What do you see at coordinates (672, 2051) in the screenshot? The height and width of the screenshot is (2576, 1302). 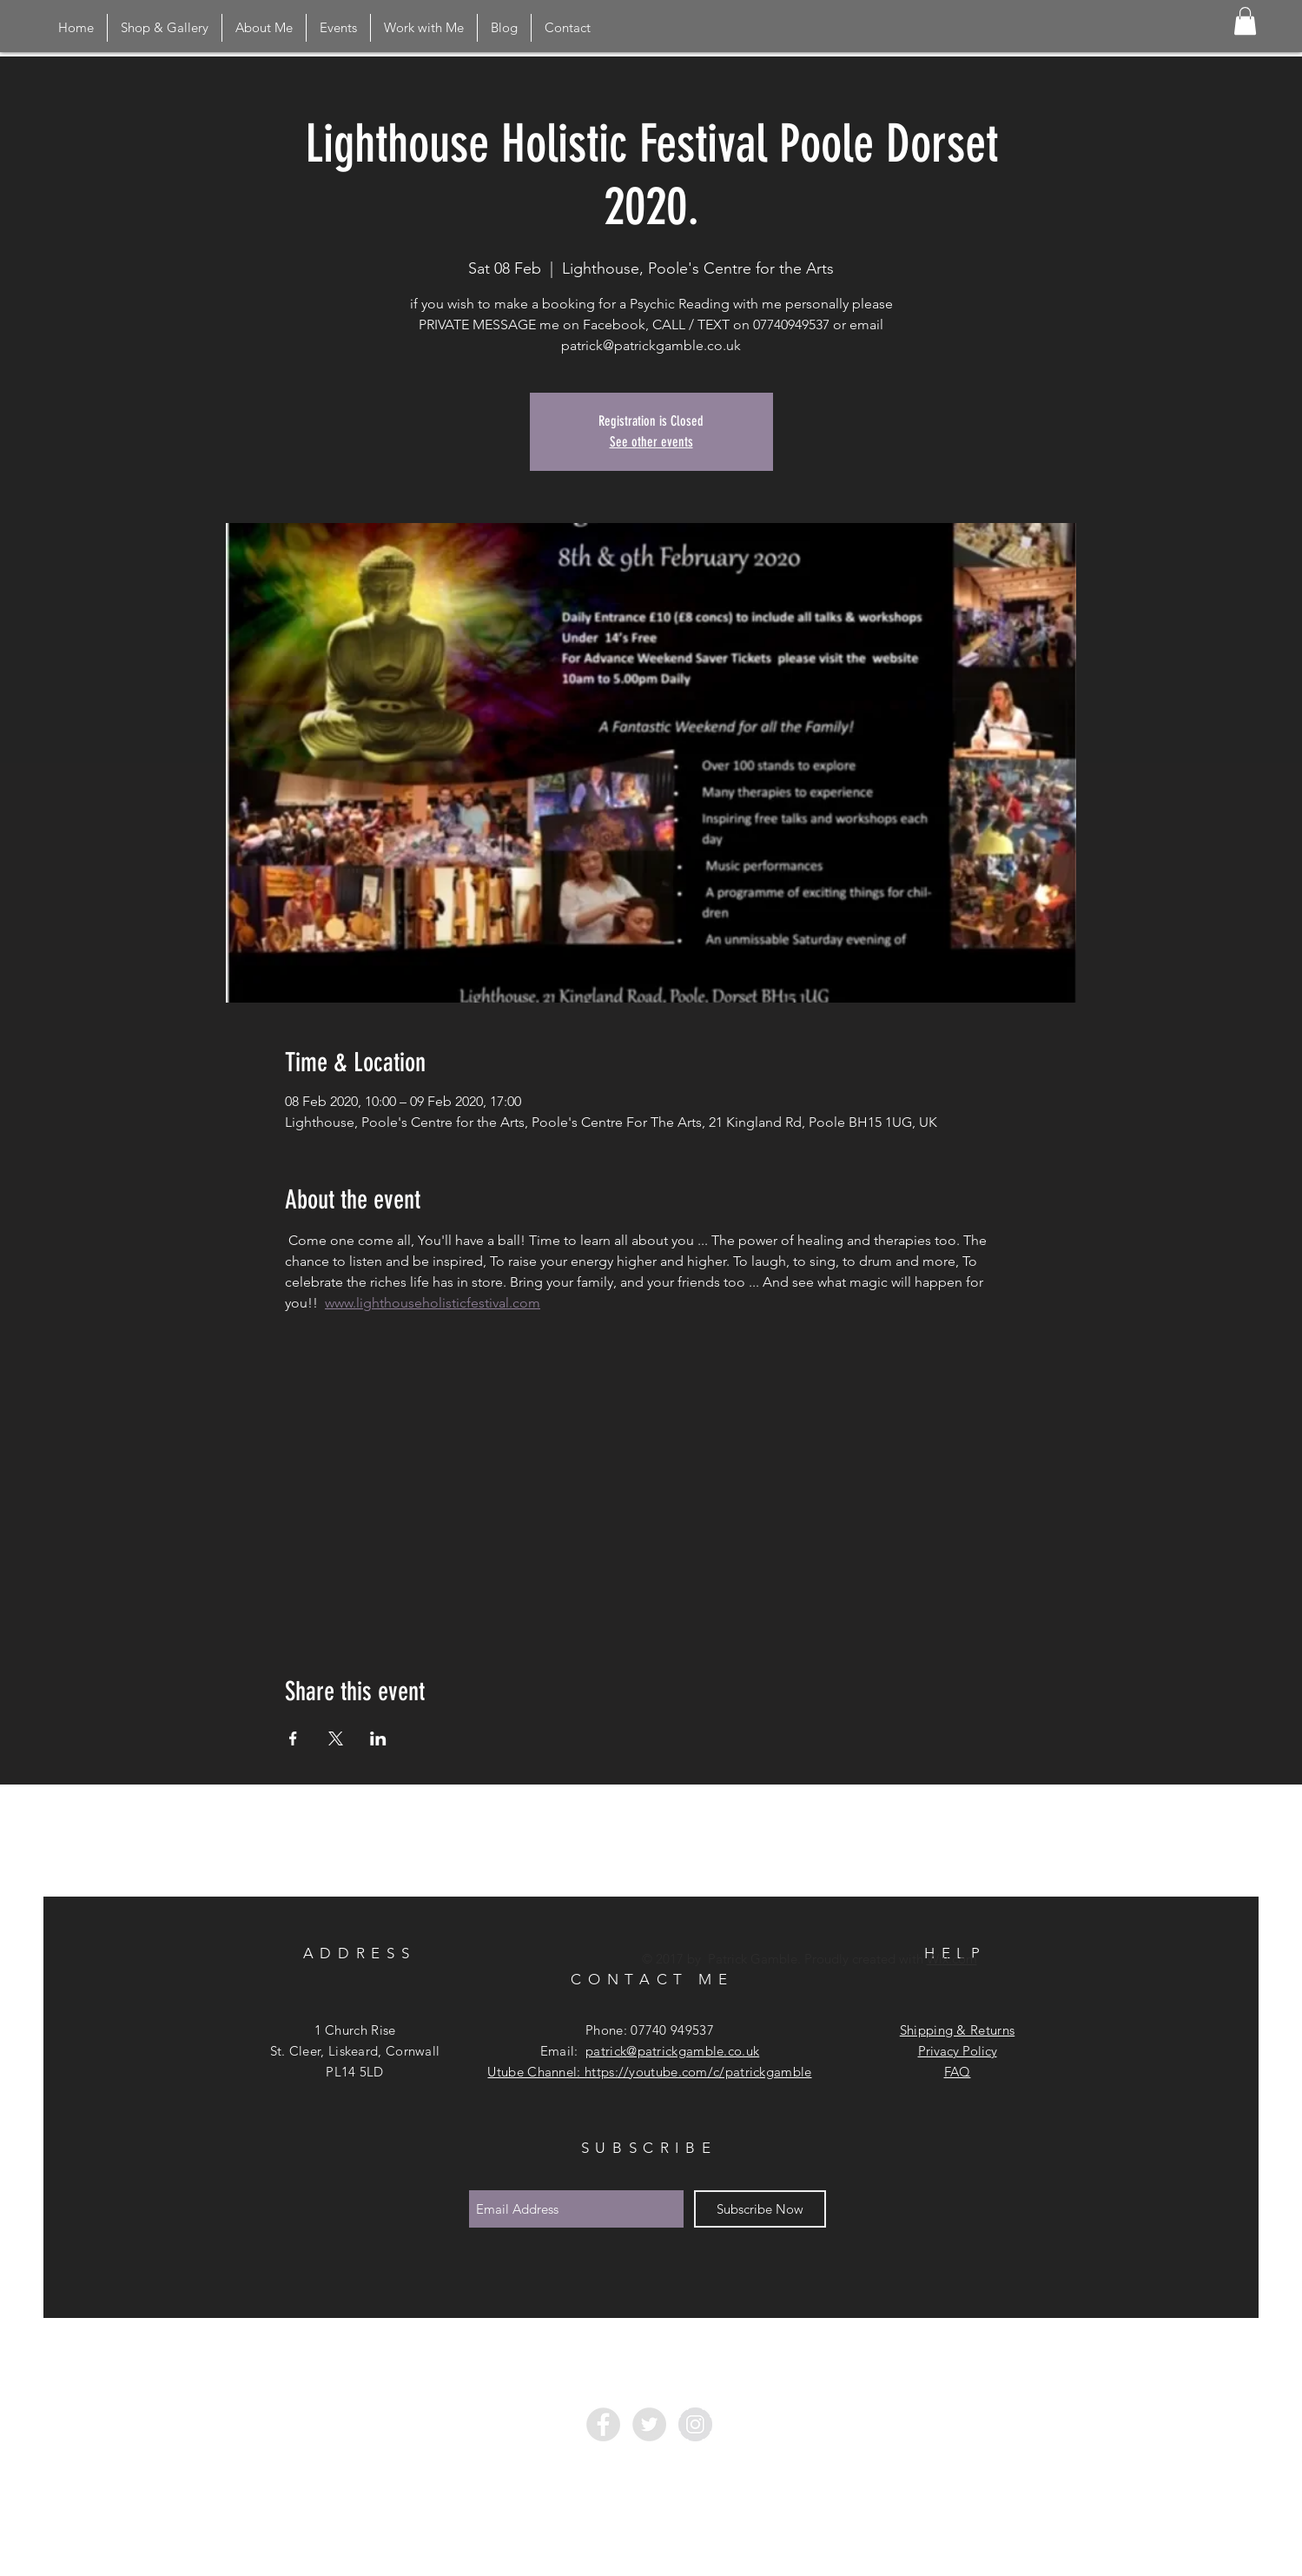 I see `patrick@patrickgamble.co.uk` at bounding box center [672, 2051].